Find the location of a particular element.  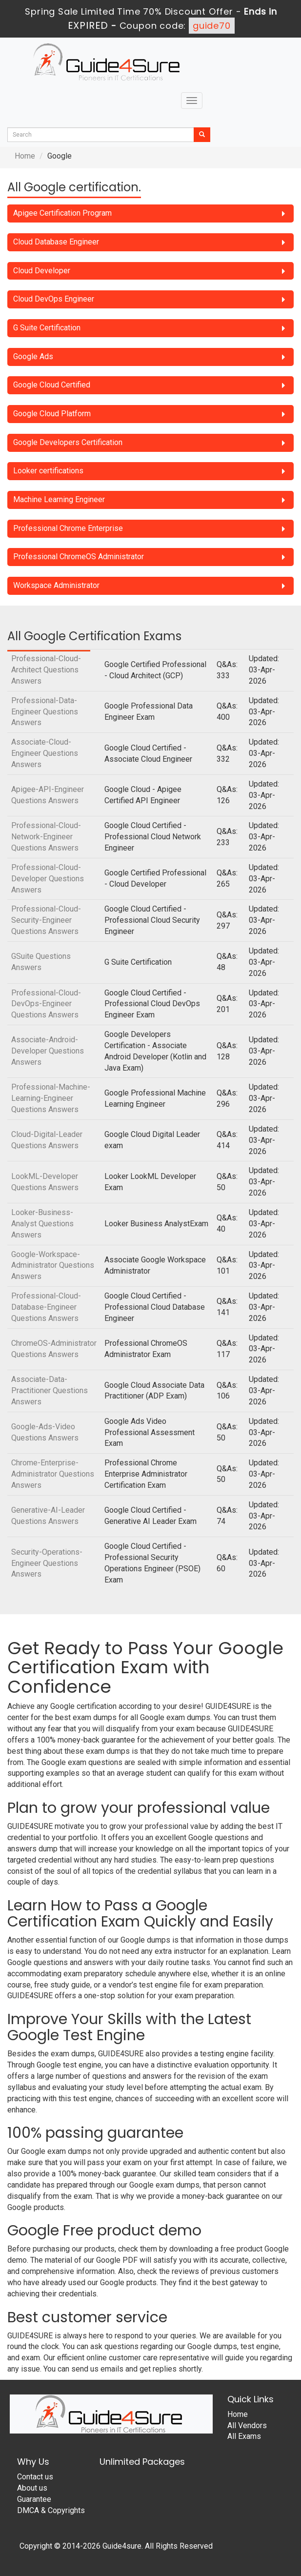

Professional-Data-Engineer Questions Answers is located at coordinates (44, 712).